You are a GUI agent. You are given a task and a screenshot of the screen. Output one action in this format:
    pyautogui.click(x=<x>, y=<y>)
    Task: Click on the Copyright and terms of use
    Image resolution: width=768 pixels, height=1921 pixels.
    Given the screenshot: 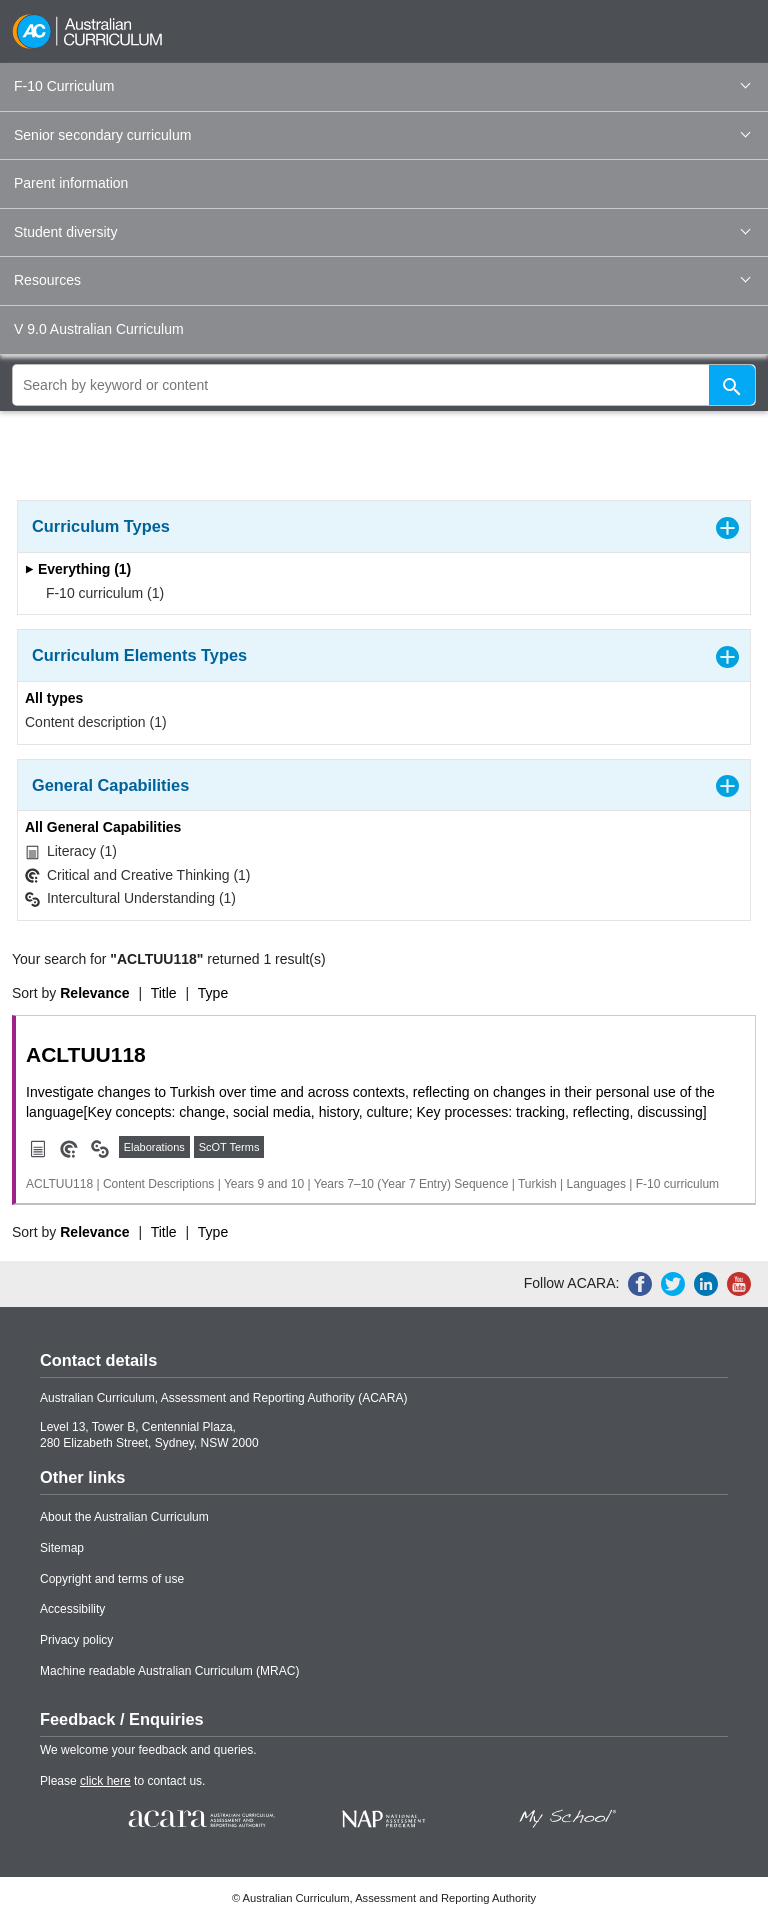 What is the action you would take?
    pyautogui.click(x=112, y=1579)
    